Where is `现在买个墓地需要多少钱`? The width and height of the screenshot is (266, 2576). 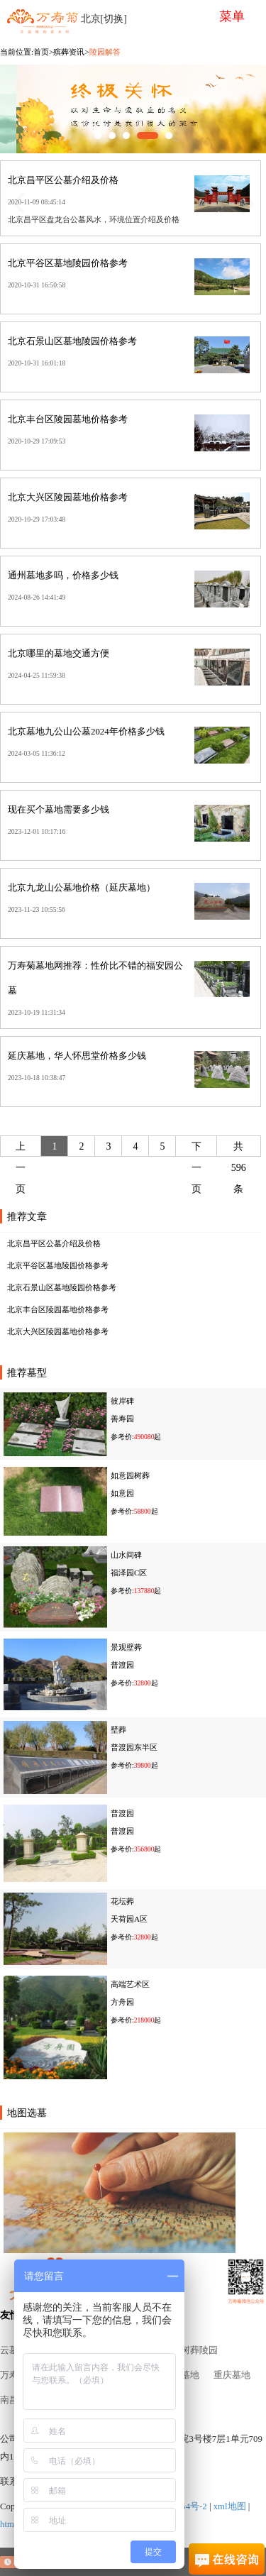
现在买个墓地需要多少钱 is located at coordinates (58, 810).